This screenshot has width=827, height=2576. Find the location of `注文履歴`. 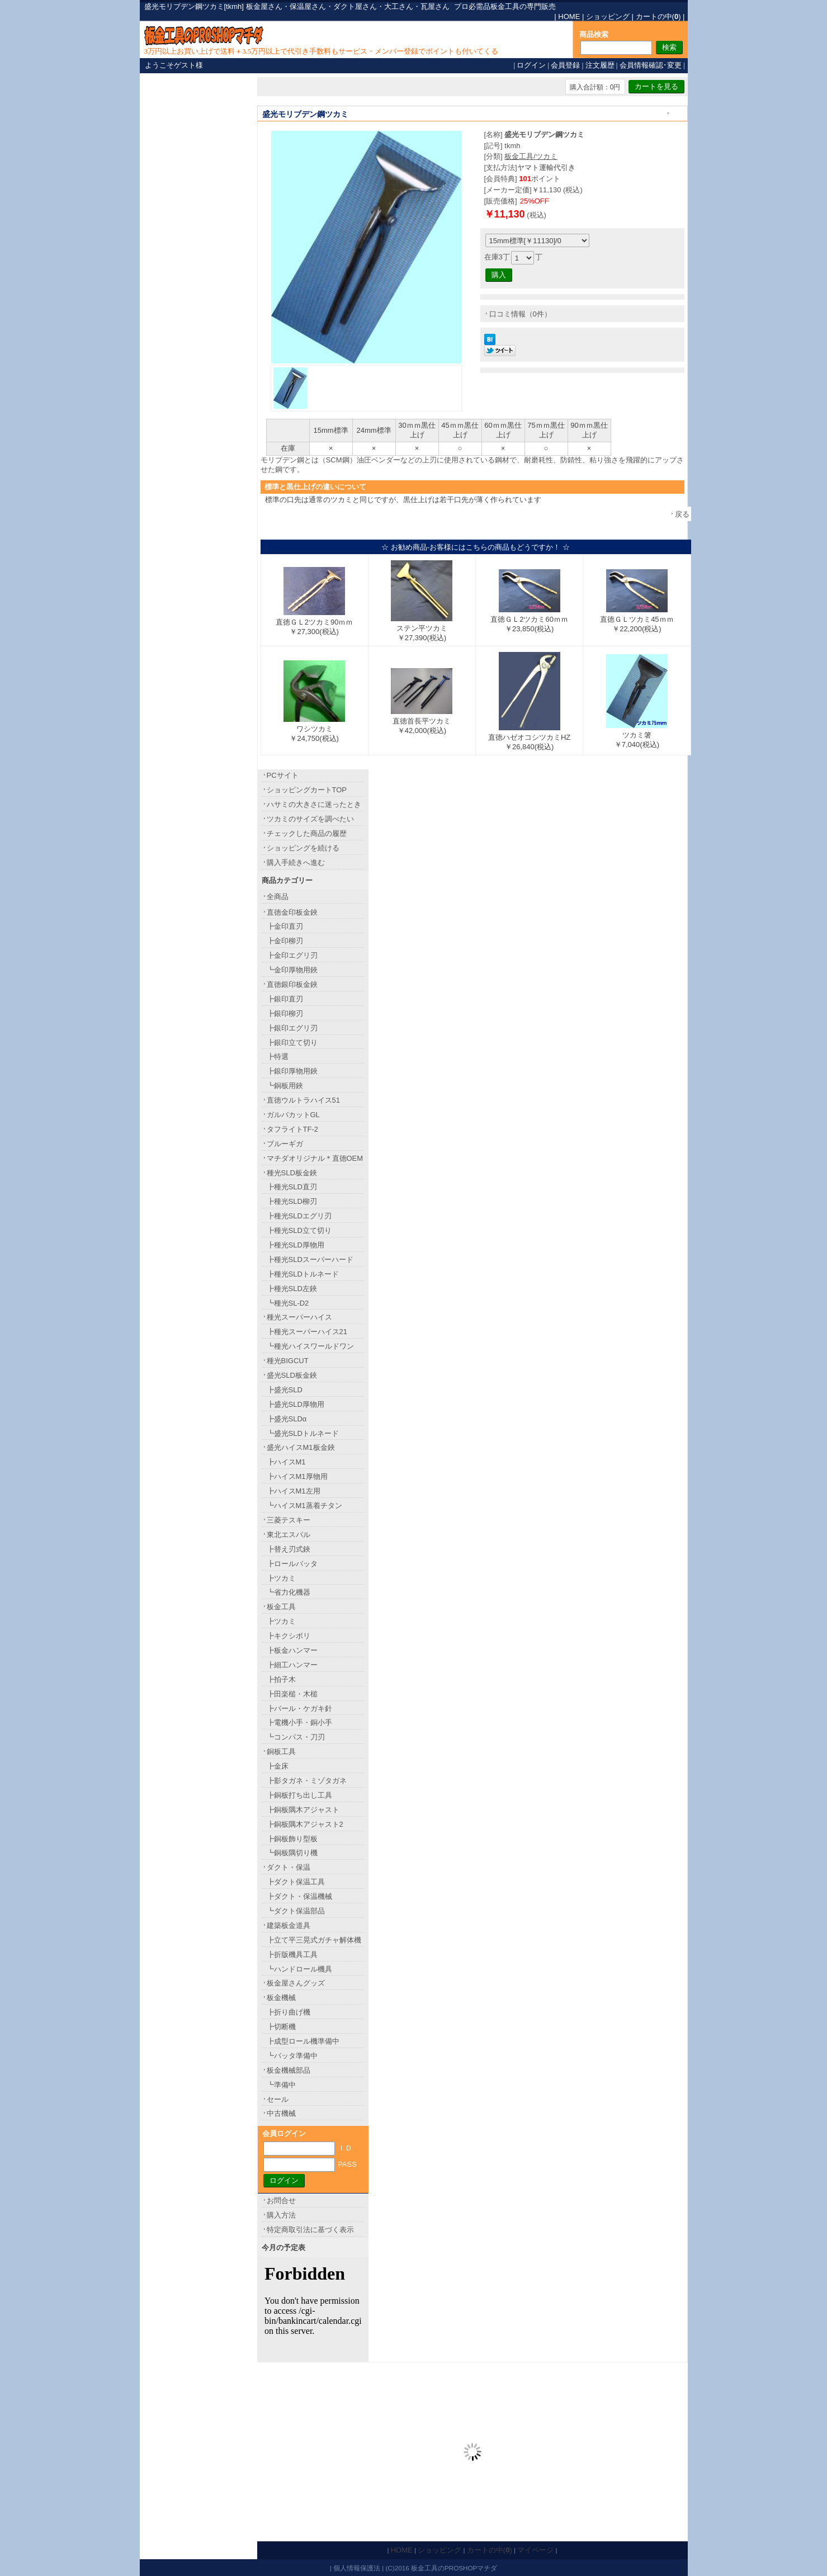

注文履歴 is located at coordinates (600, 65).